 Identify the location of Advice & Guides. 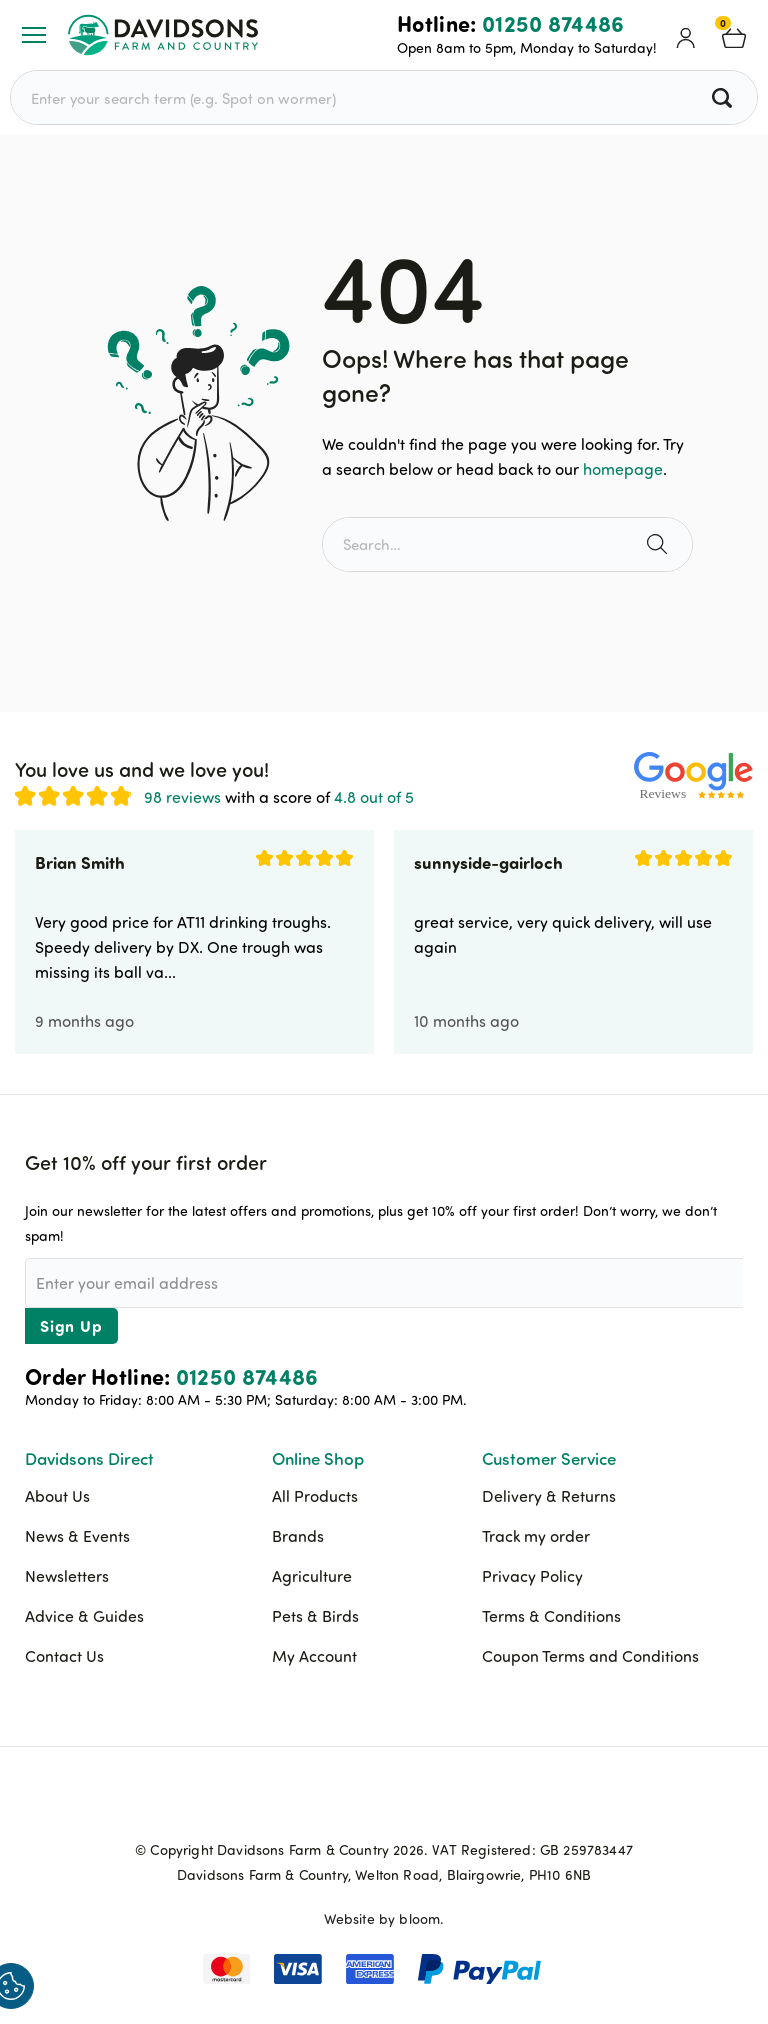
(84, 1616).